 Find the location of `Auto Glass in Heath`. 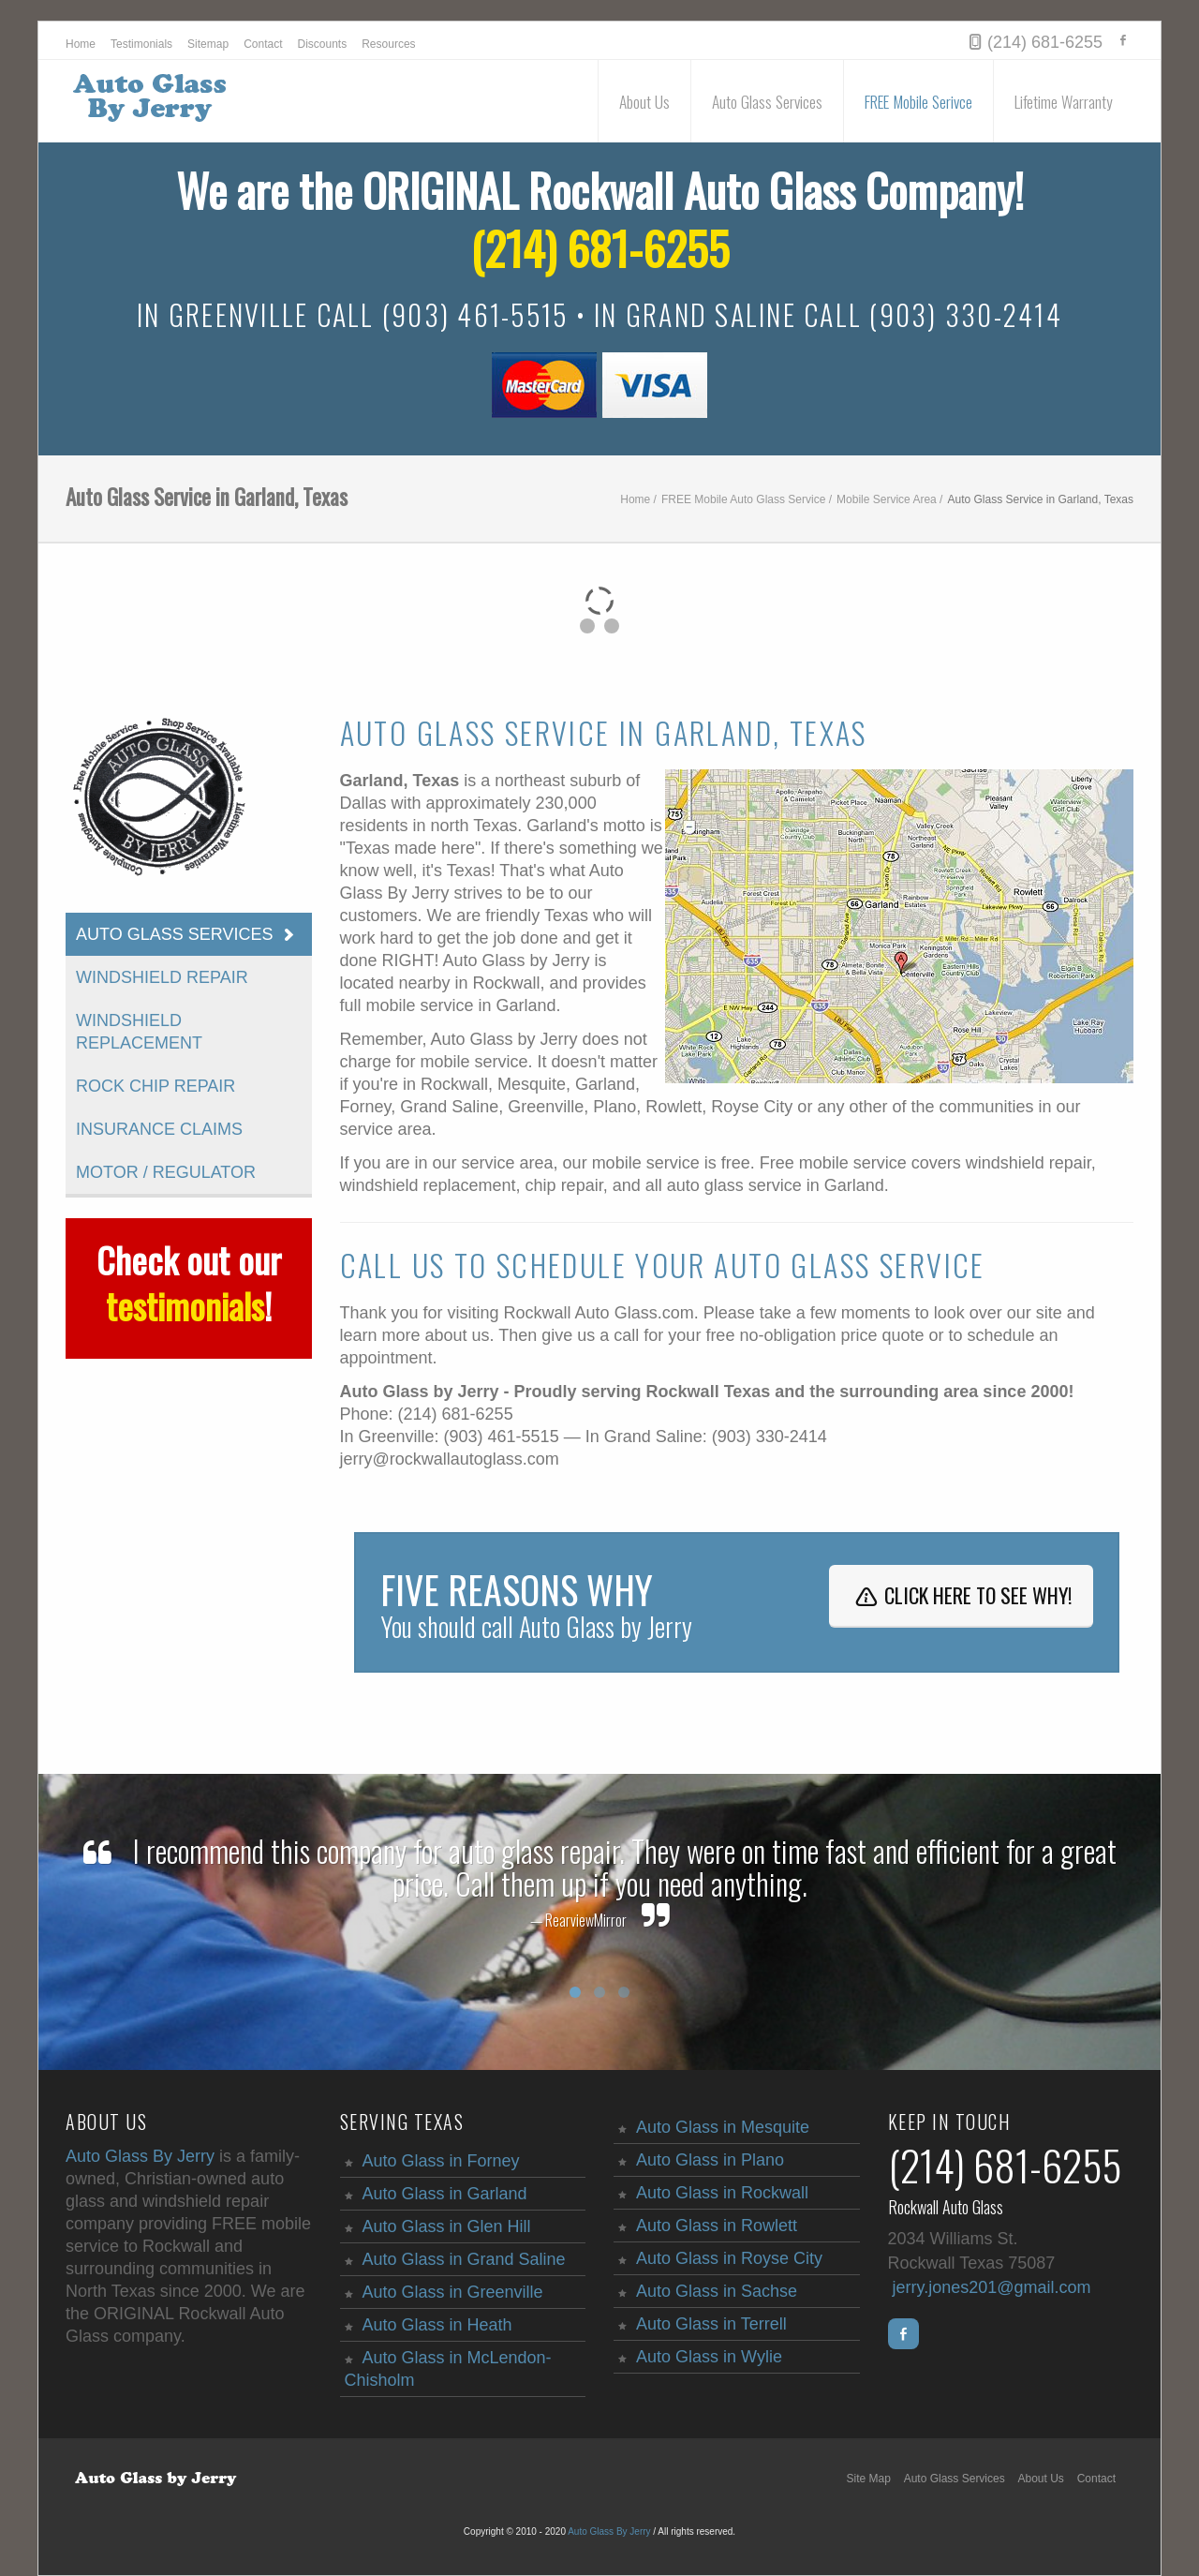

Auto Glass in Heath is located at coordinates (437, 2324).